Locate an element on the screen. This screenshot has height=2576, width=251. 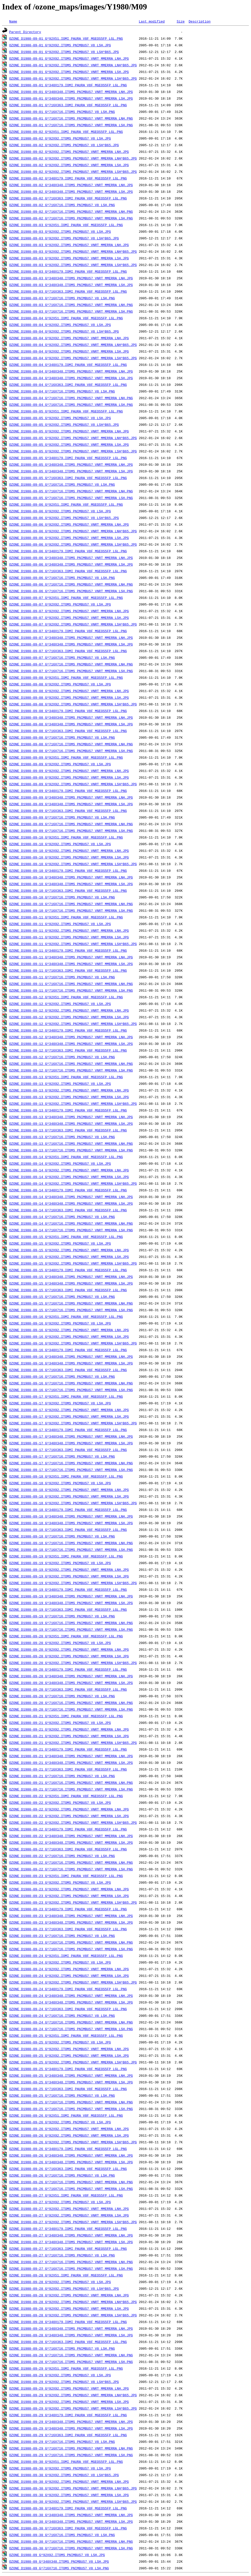
OZONE_D1980-09-18_G^716X716.ITOMS_PNIMBUS7_VNRT_MMERRA_LNH.PNG is located at coordinates (71, 1543).